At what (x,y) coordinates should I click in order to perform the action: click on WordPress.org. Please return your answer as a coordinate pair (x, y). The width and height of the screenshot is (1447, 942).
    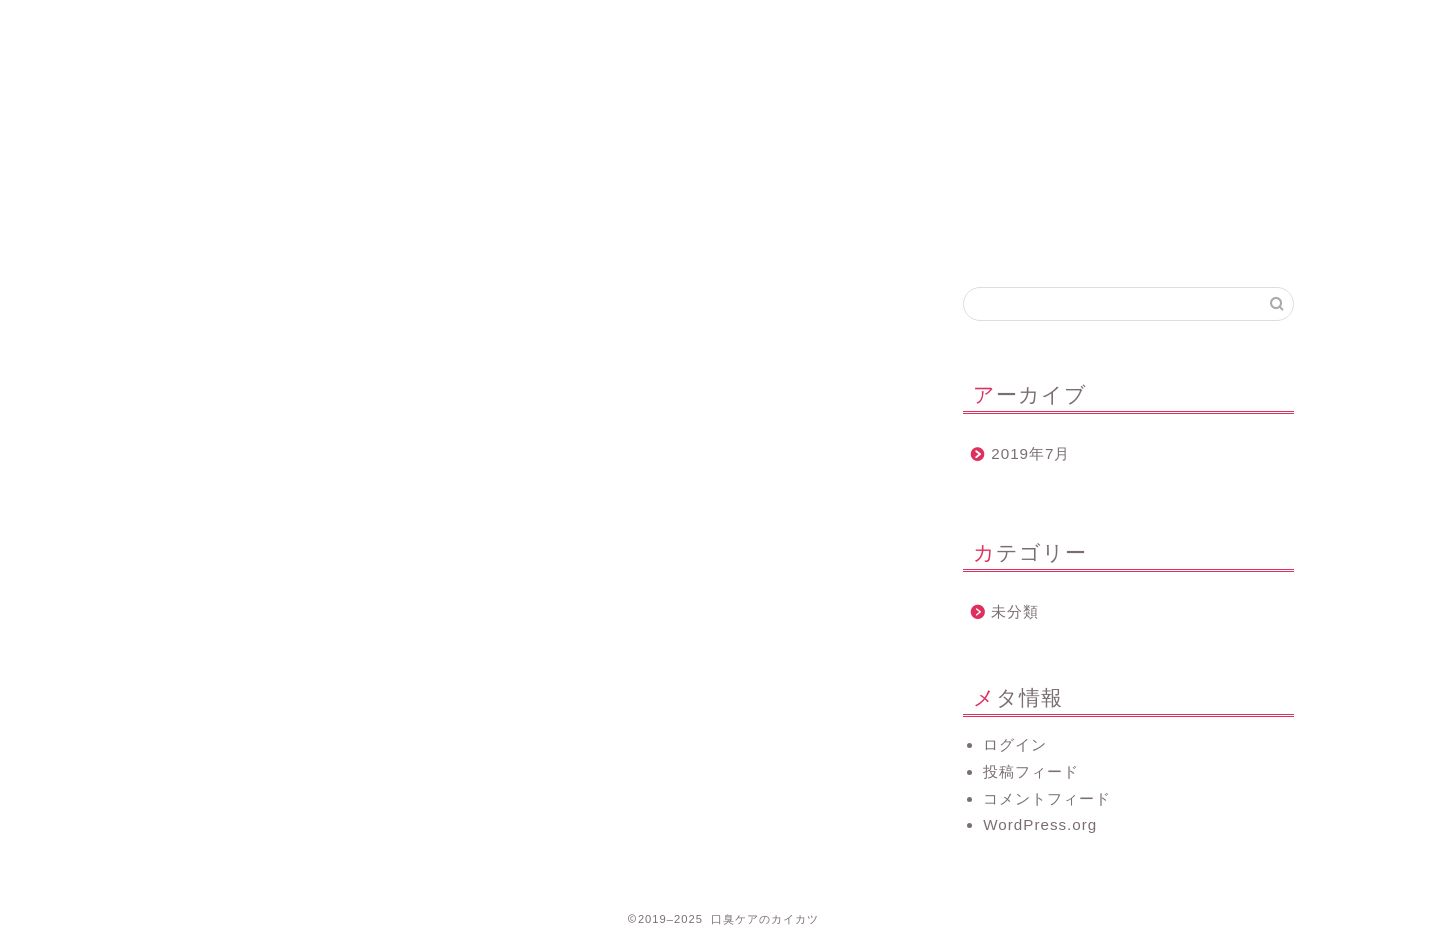
    Looking at the image, I should click on (1040, 824).